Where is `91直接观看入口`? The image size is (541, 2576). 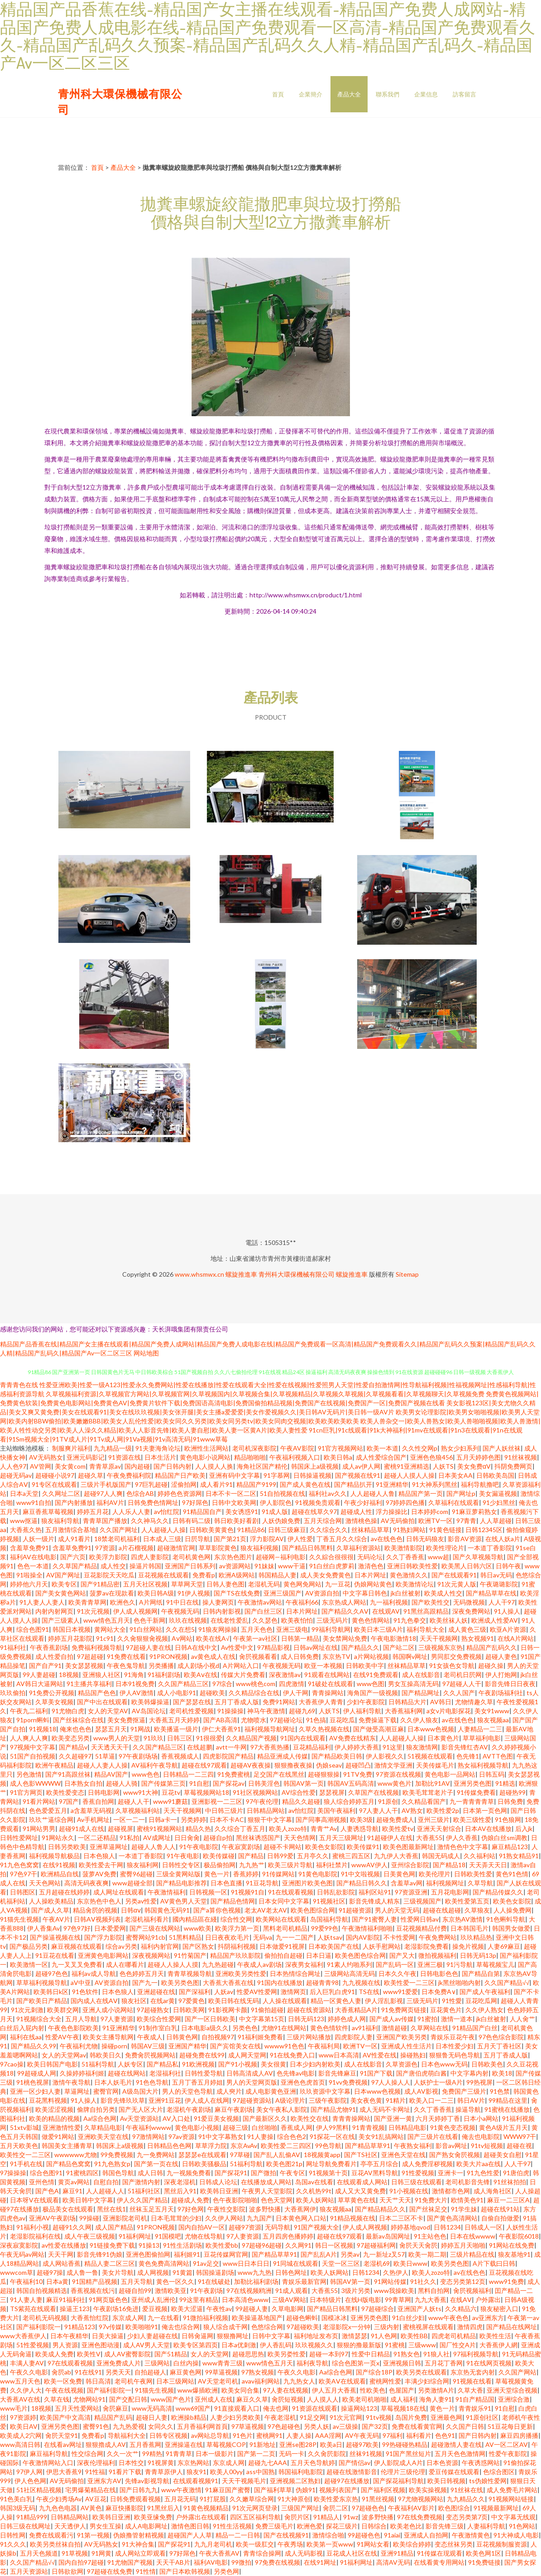
91直接观看入口 is located at coordinates (236, 2408).